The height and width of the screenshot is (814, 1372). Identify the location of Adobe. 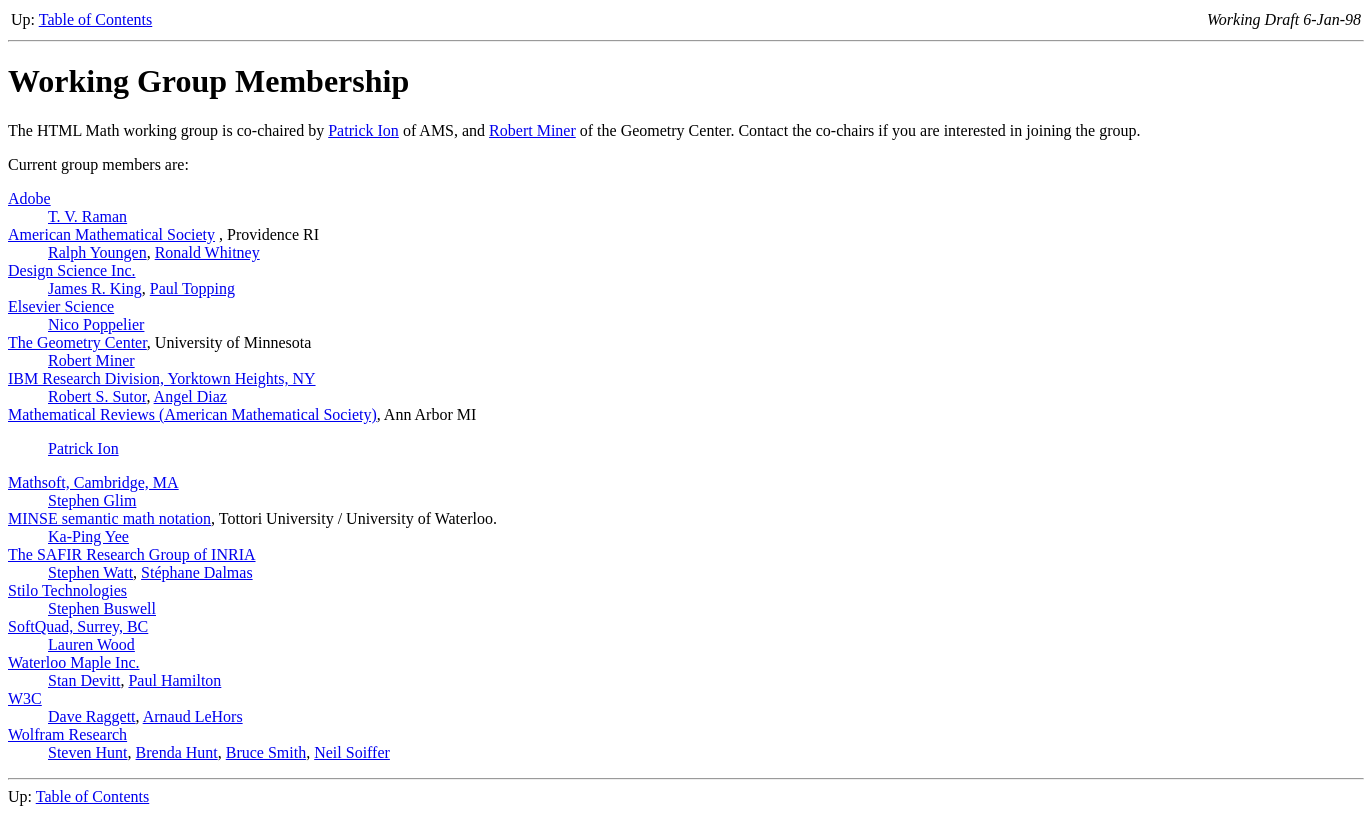
(29, 198).